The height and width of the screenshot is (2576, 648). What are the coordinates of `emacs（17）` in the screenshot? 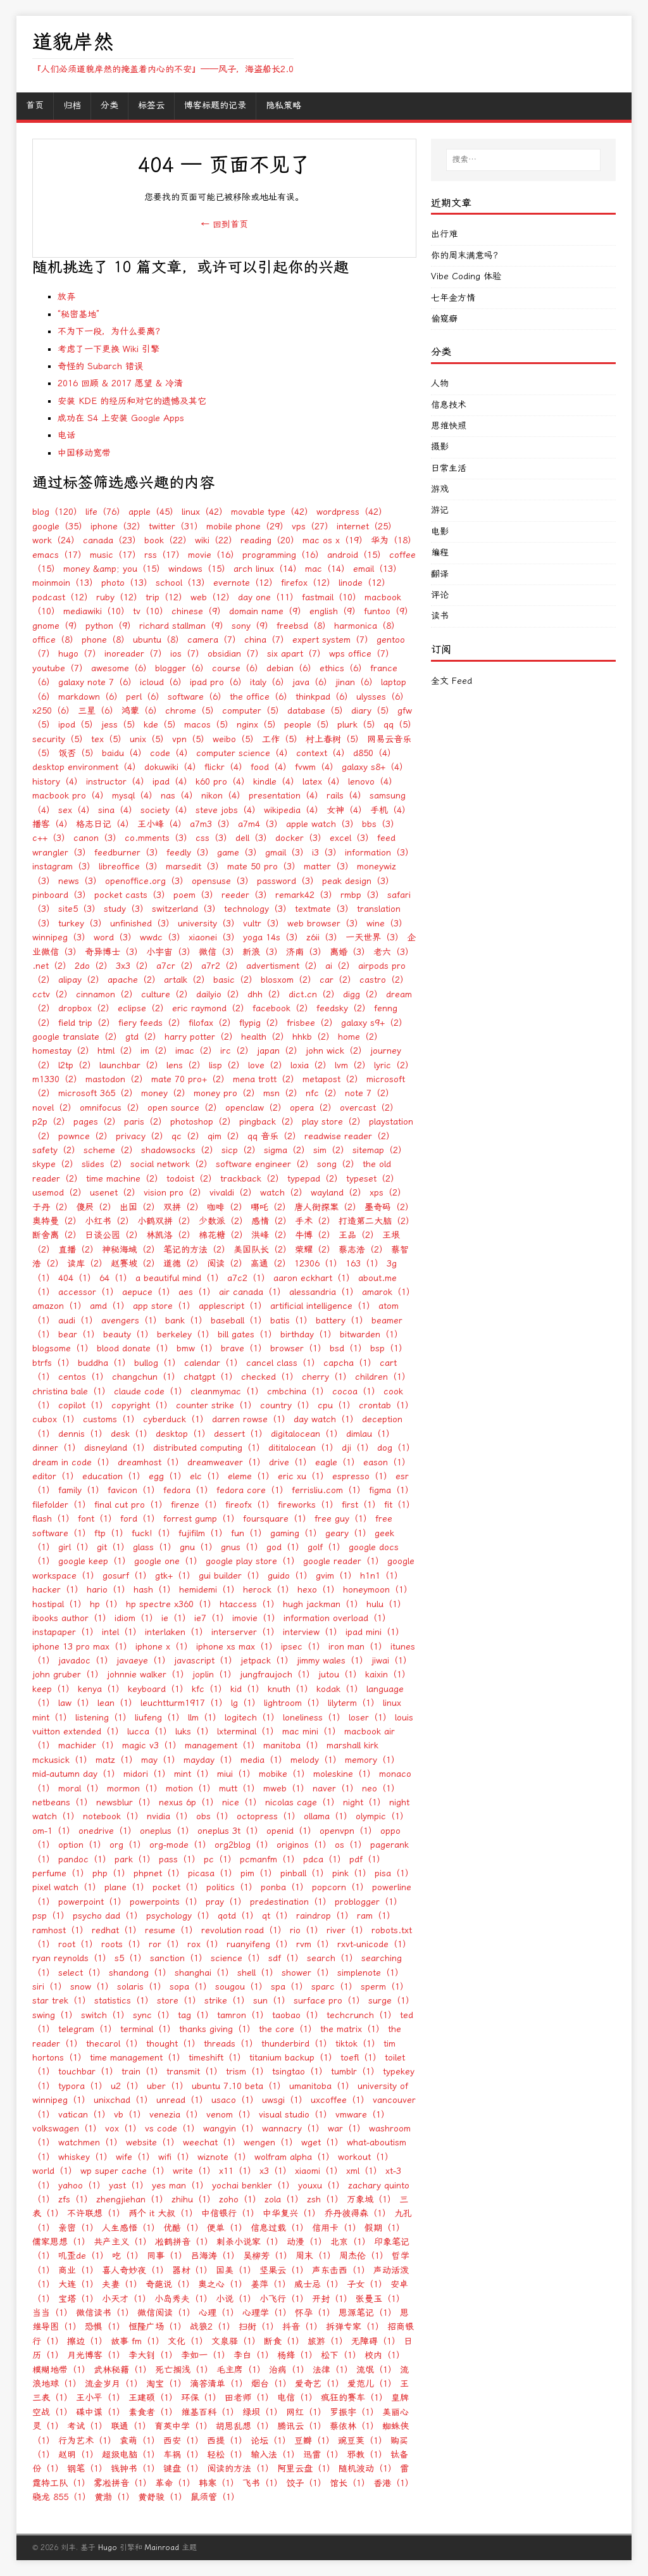 It's located at (59, 555).